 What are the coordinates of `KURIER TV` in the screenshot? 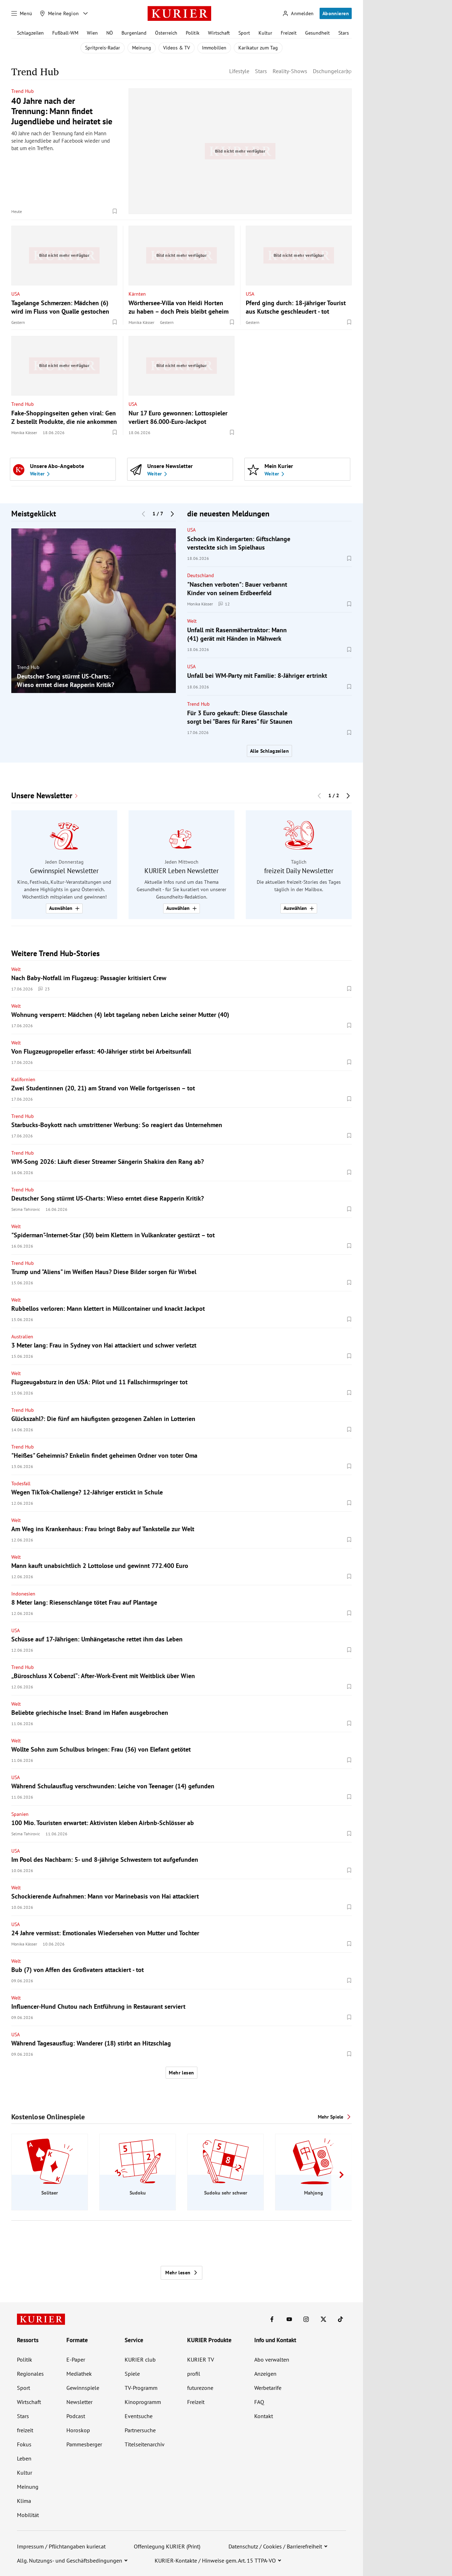 It's located at (200, 2359).